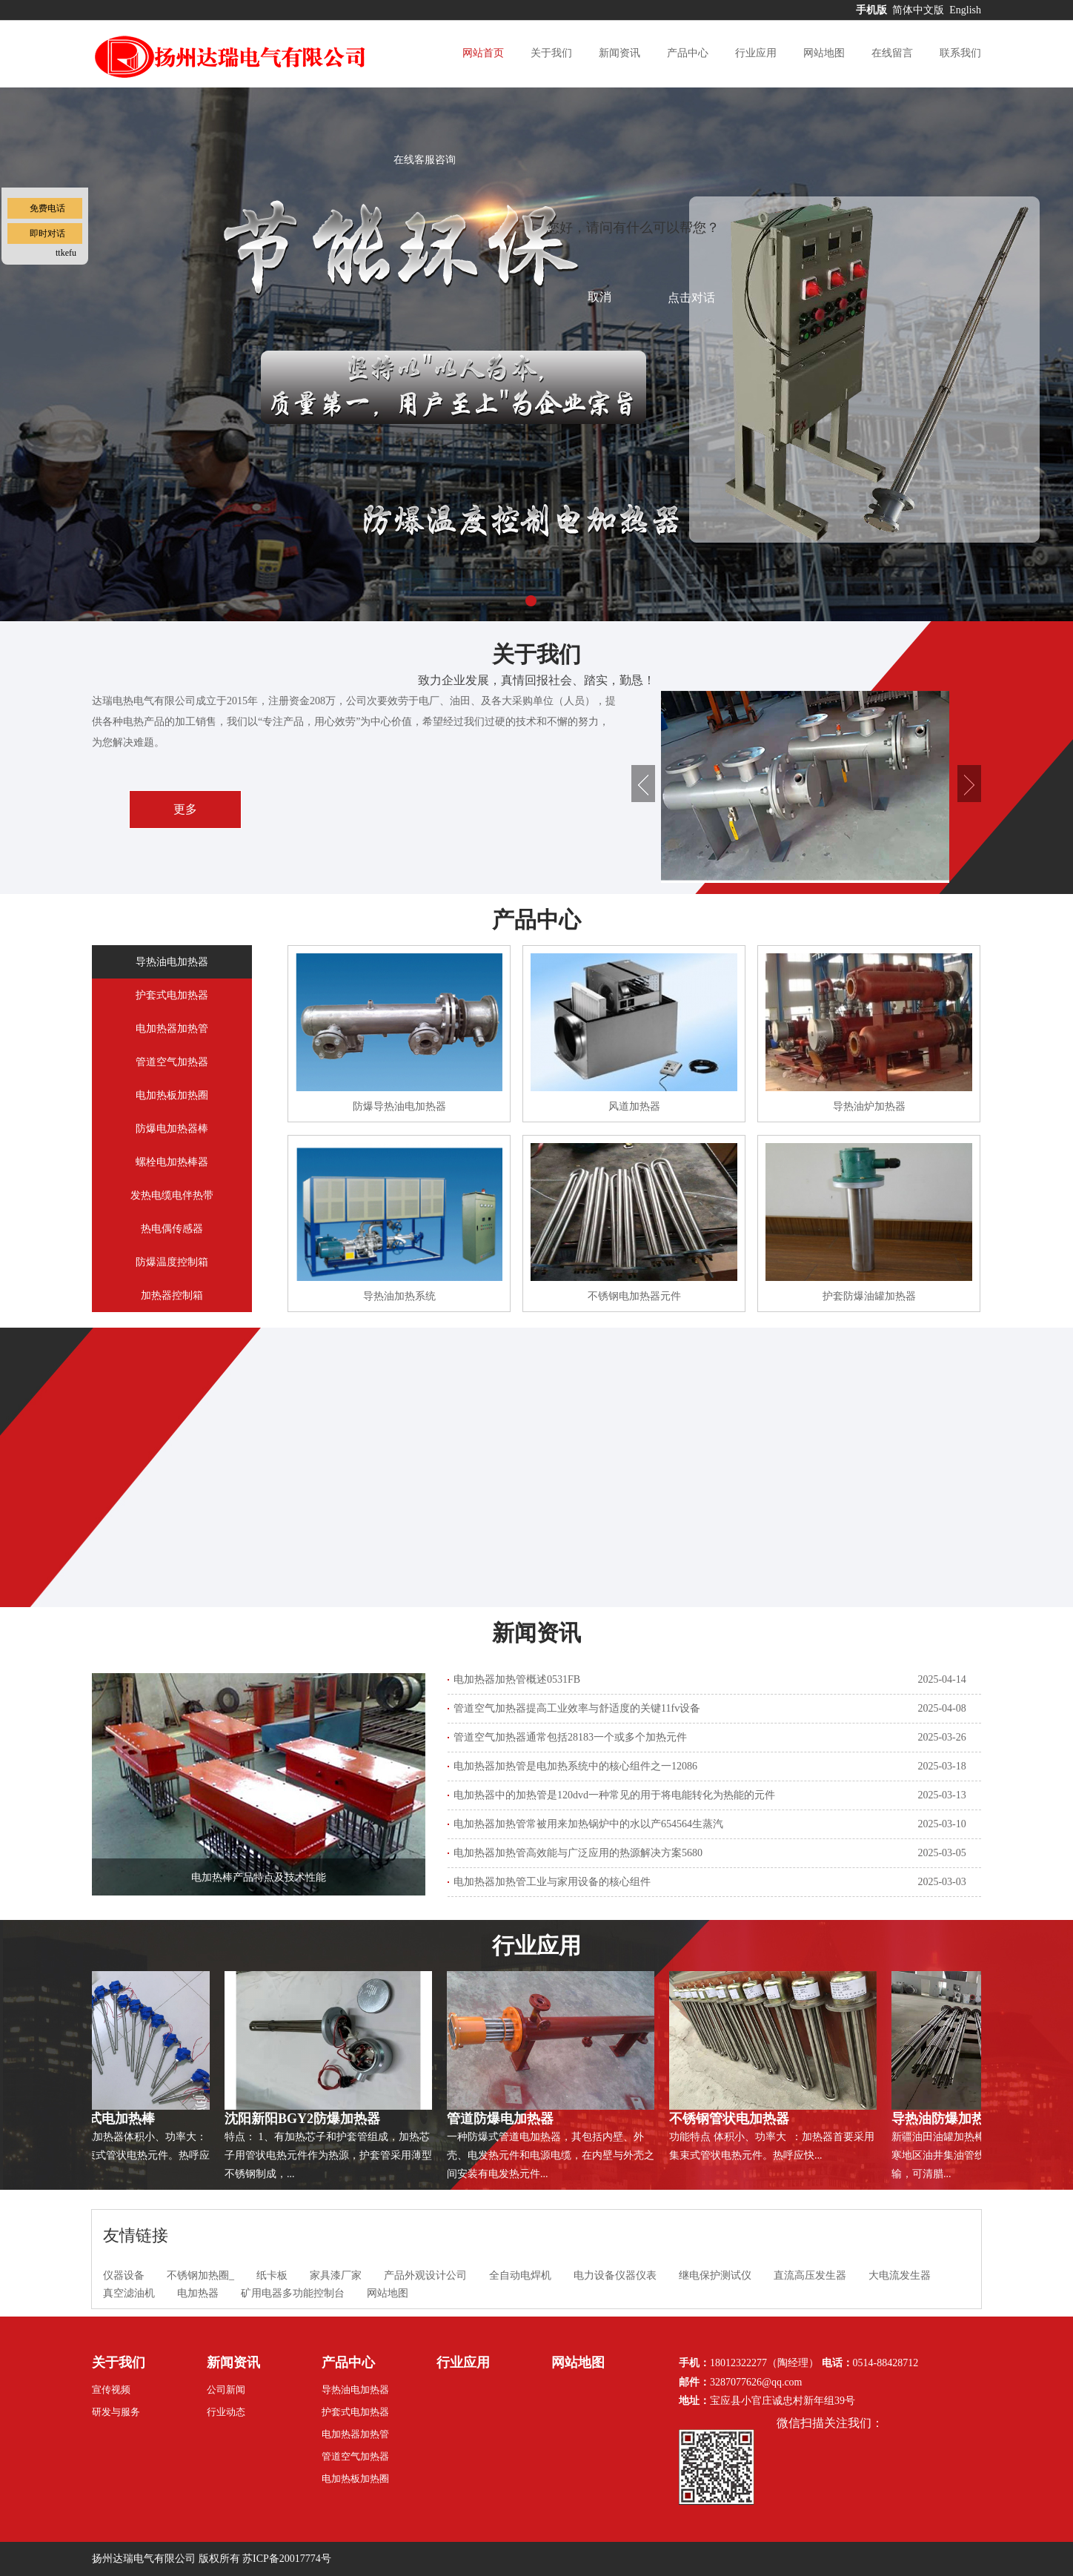 This screenshot has width=1073, height=2576. Describe the element at coordinates (824, 53) in the screenshot. I see `网站地图` at that location.